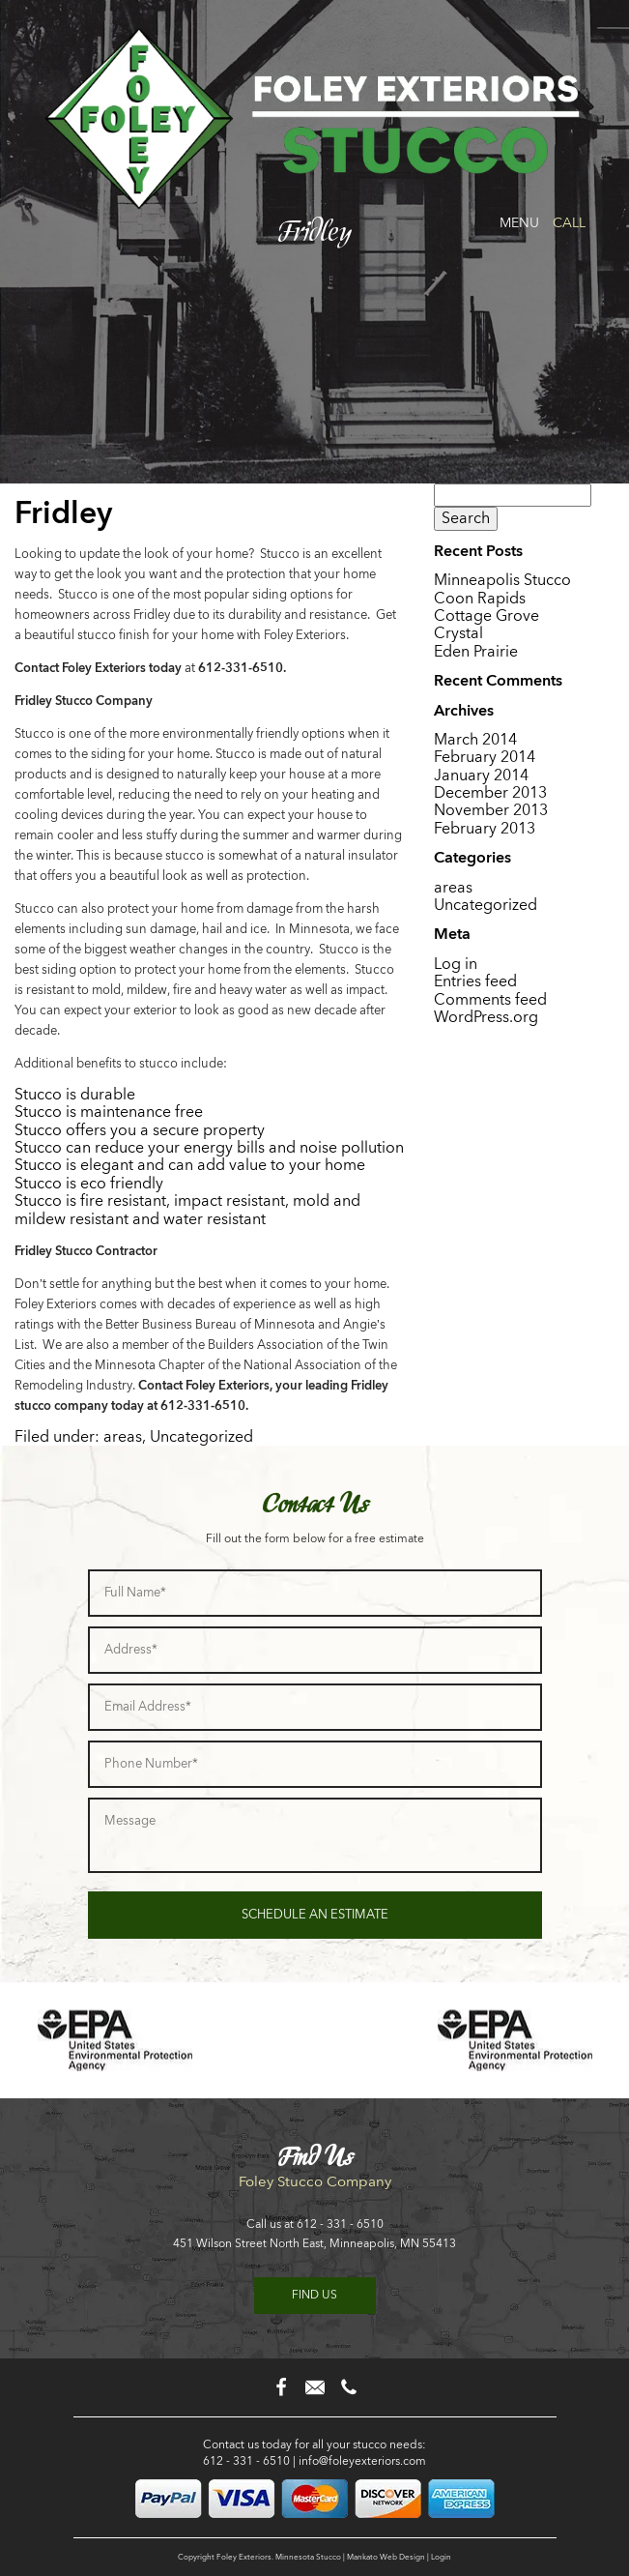 This screenshot has width=629, height=2576. What do you see at coordinates (475, 981) in the screenshot?
I see `Entries feed` at bounding box center [475, 981].